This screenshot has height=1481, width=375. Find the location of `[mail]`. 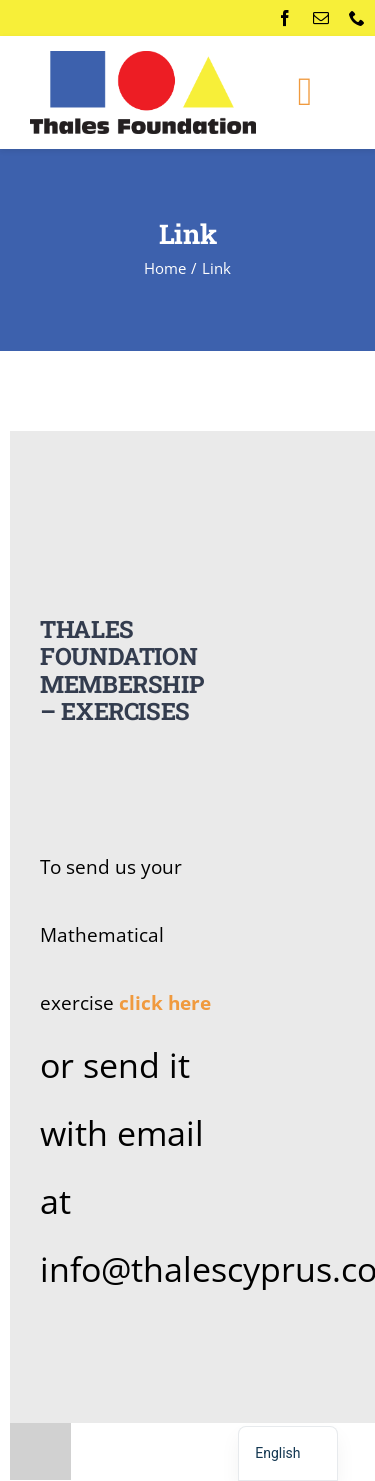

[mail] is located at coordinates (321, 18).